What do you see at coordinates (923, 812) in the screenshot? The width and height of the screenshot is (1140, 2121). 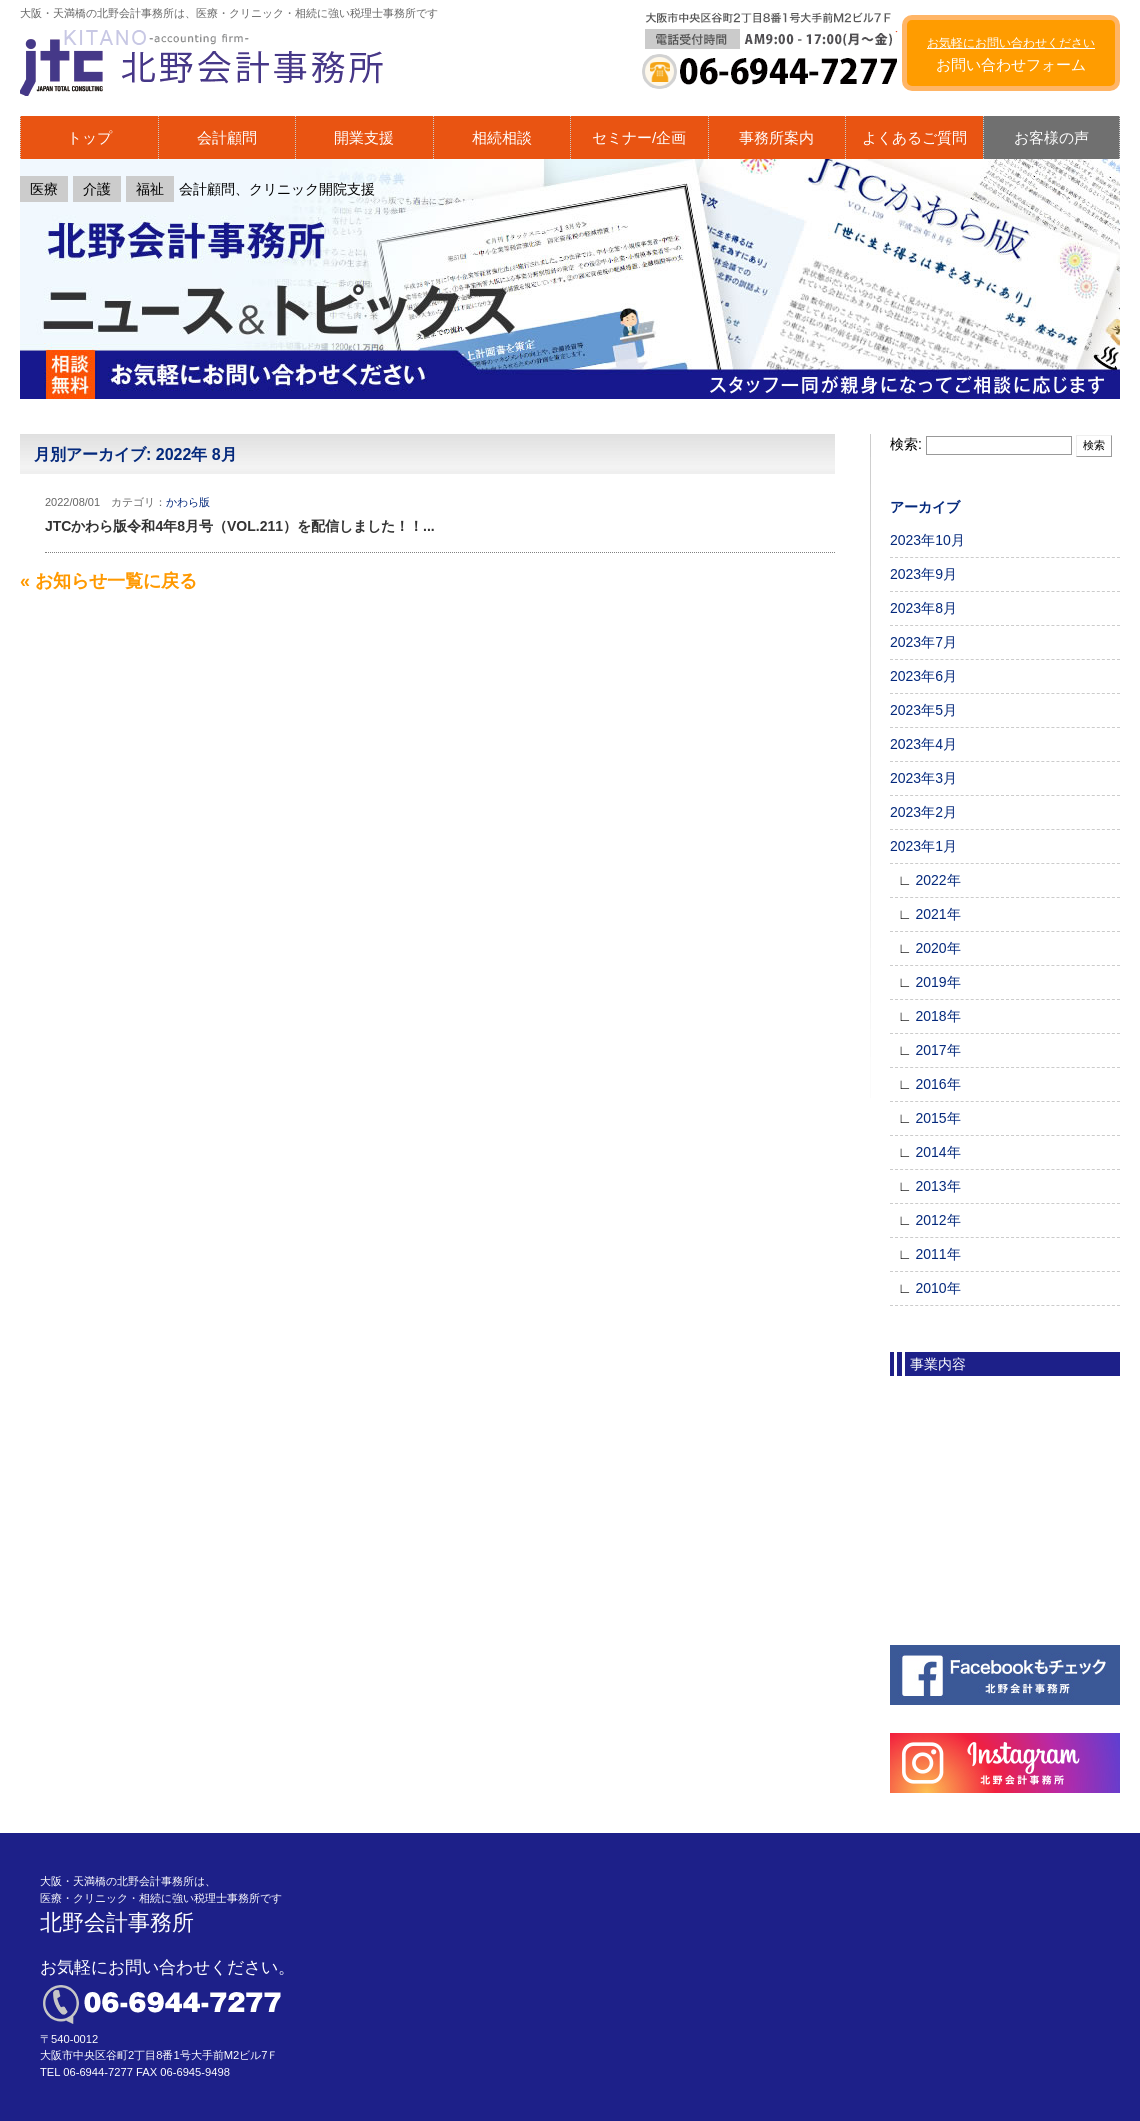 I see `2023年2月` at bounding box center [923, 812].